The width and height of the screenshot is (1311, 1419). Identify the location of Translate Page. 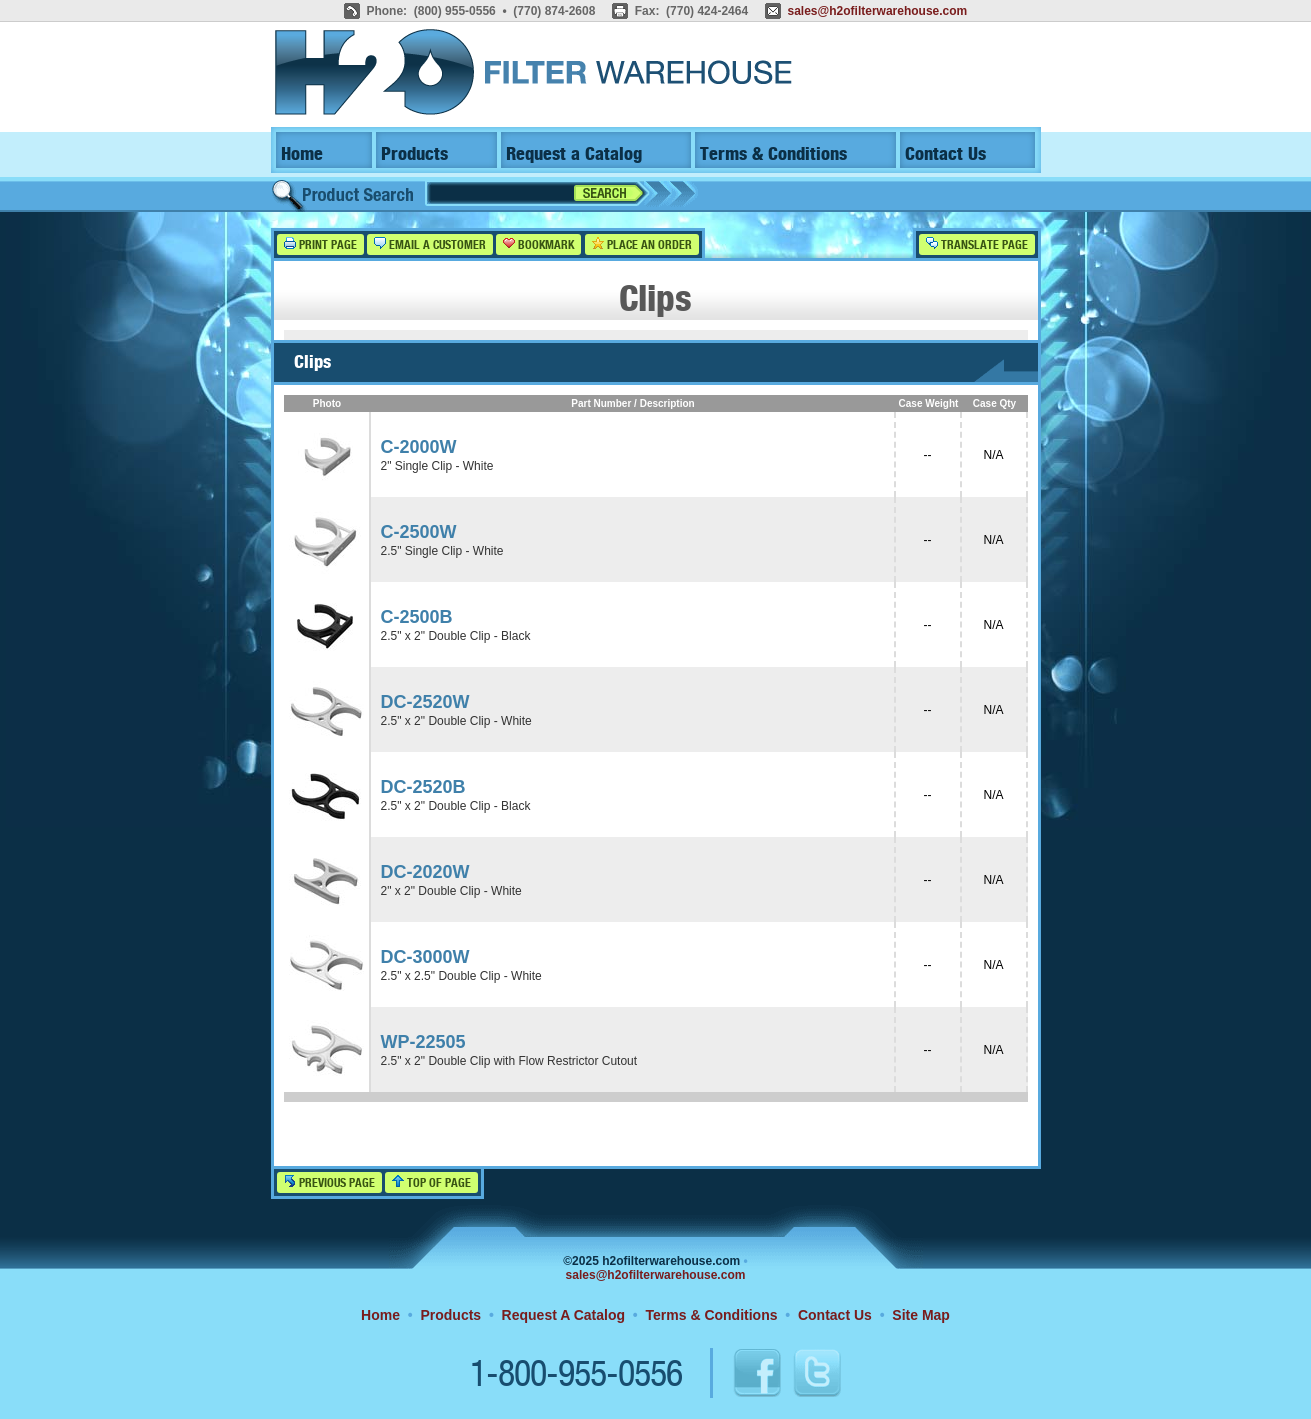
(977, 244).